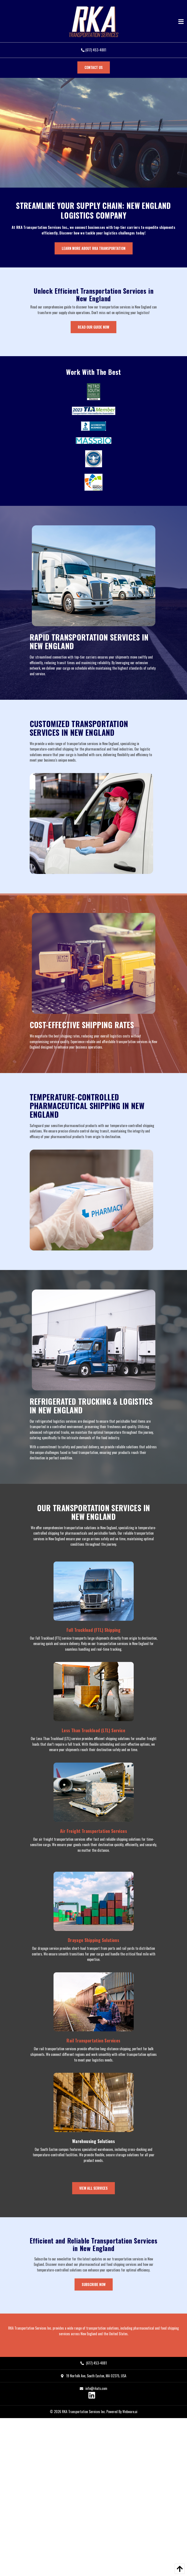  Describe the element at coordinates (93, 1730) in the screenshot. I see `Less Than Truckload (LTL) Service` at that location.